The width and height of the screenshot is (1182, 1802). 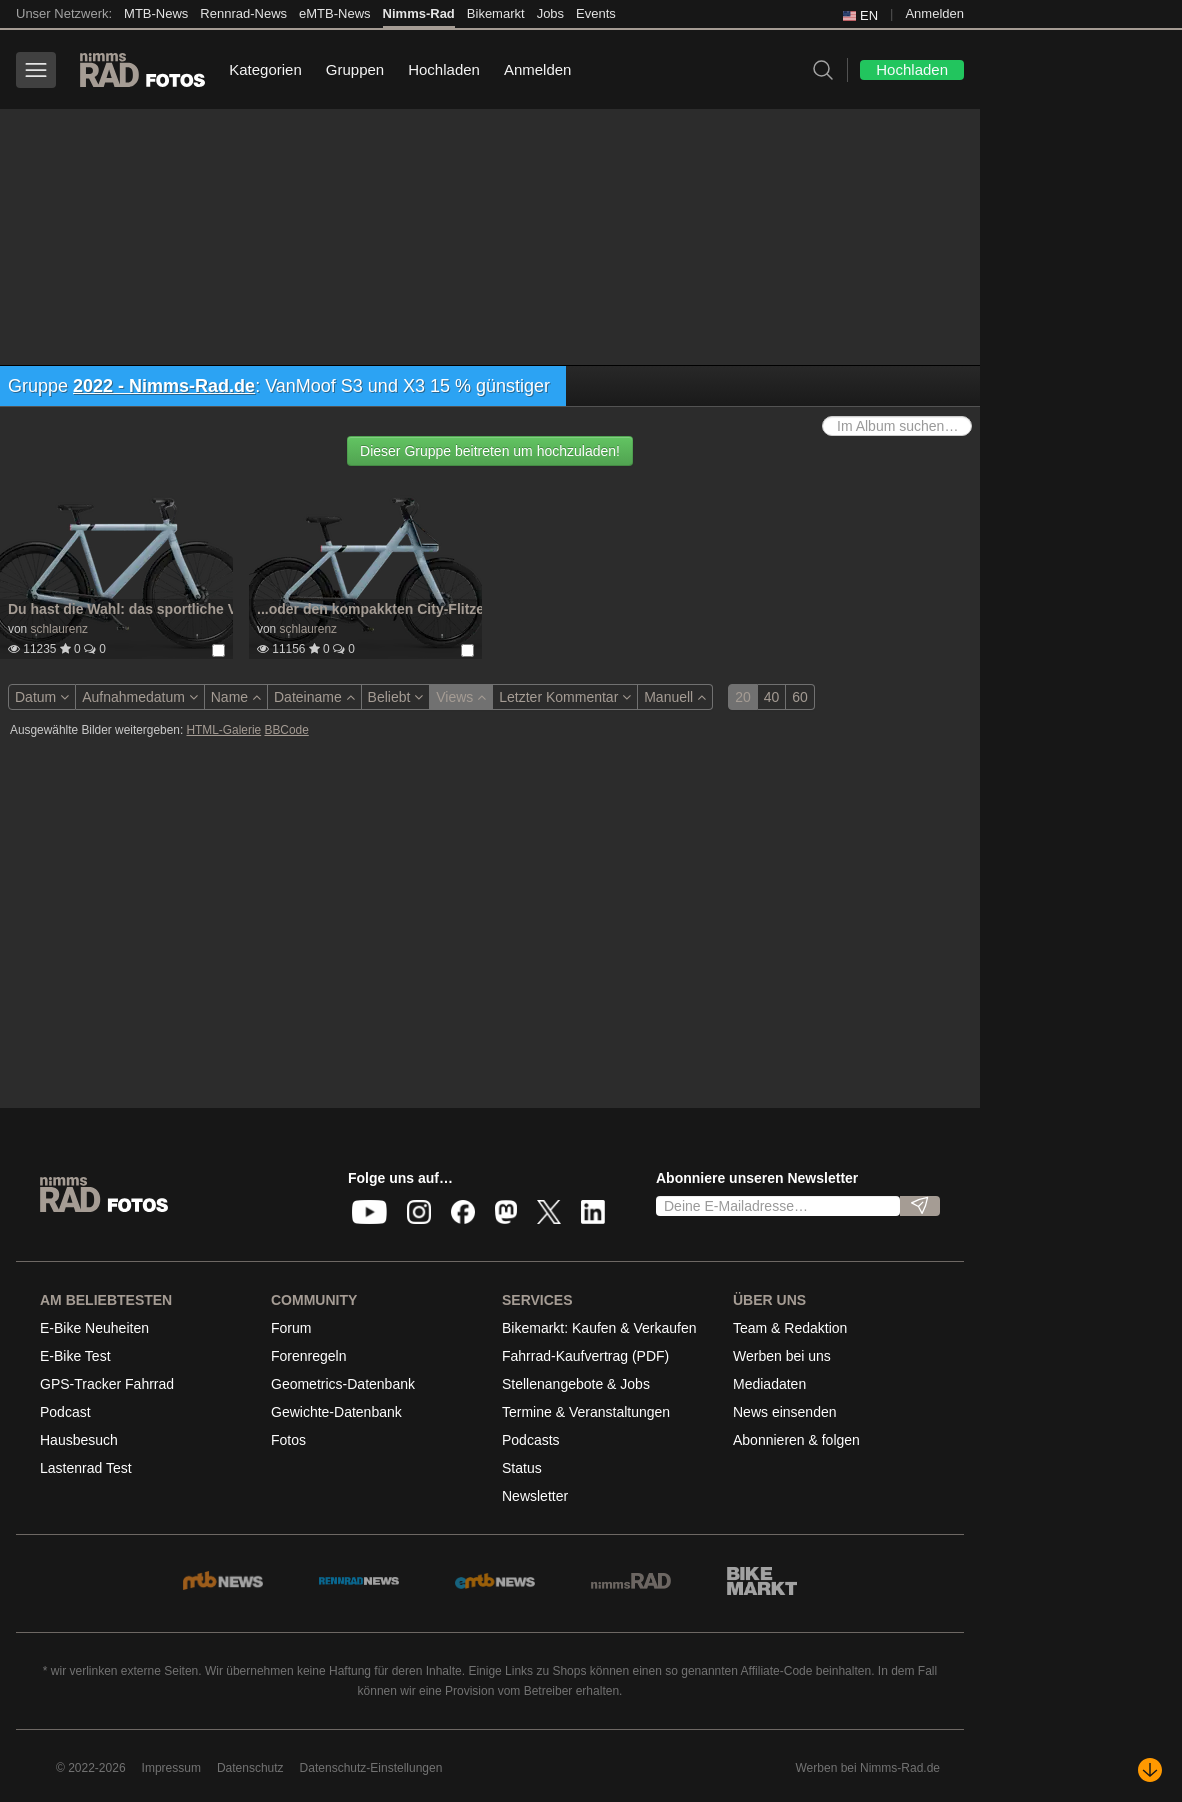 What do you see at coordinates (800, 697) in the screenshot?
I see `60` at bounding box center [800, 697].